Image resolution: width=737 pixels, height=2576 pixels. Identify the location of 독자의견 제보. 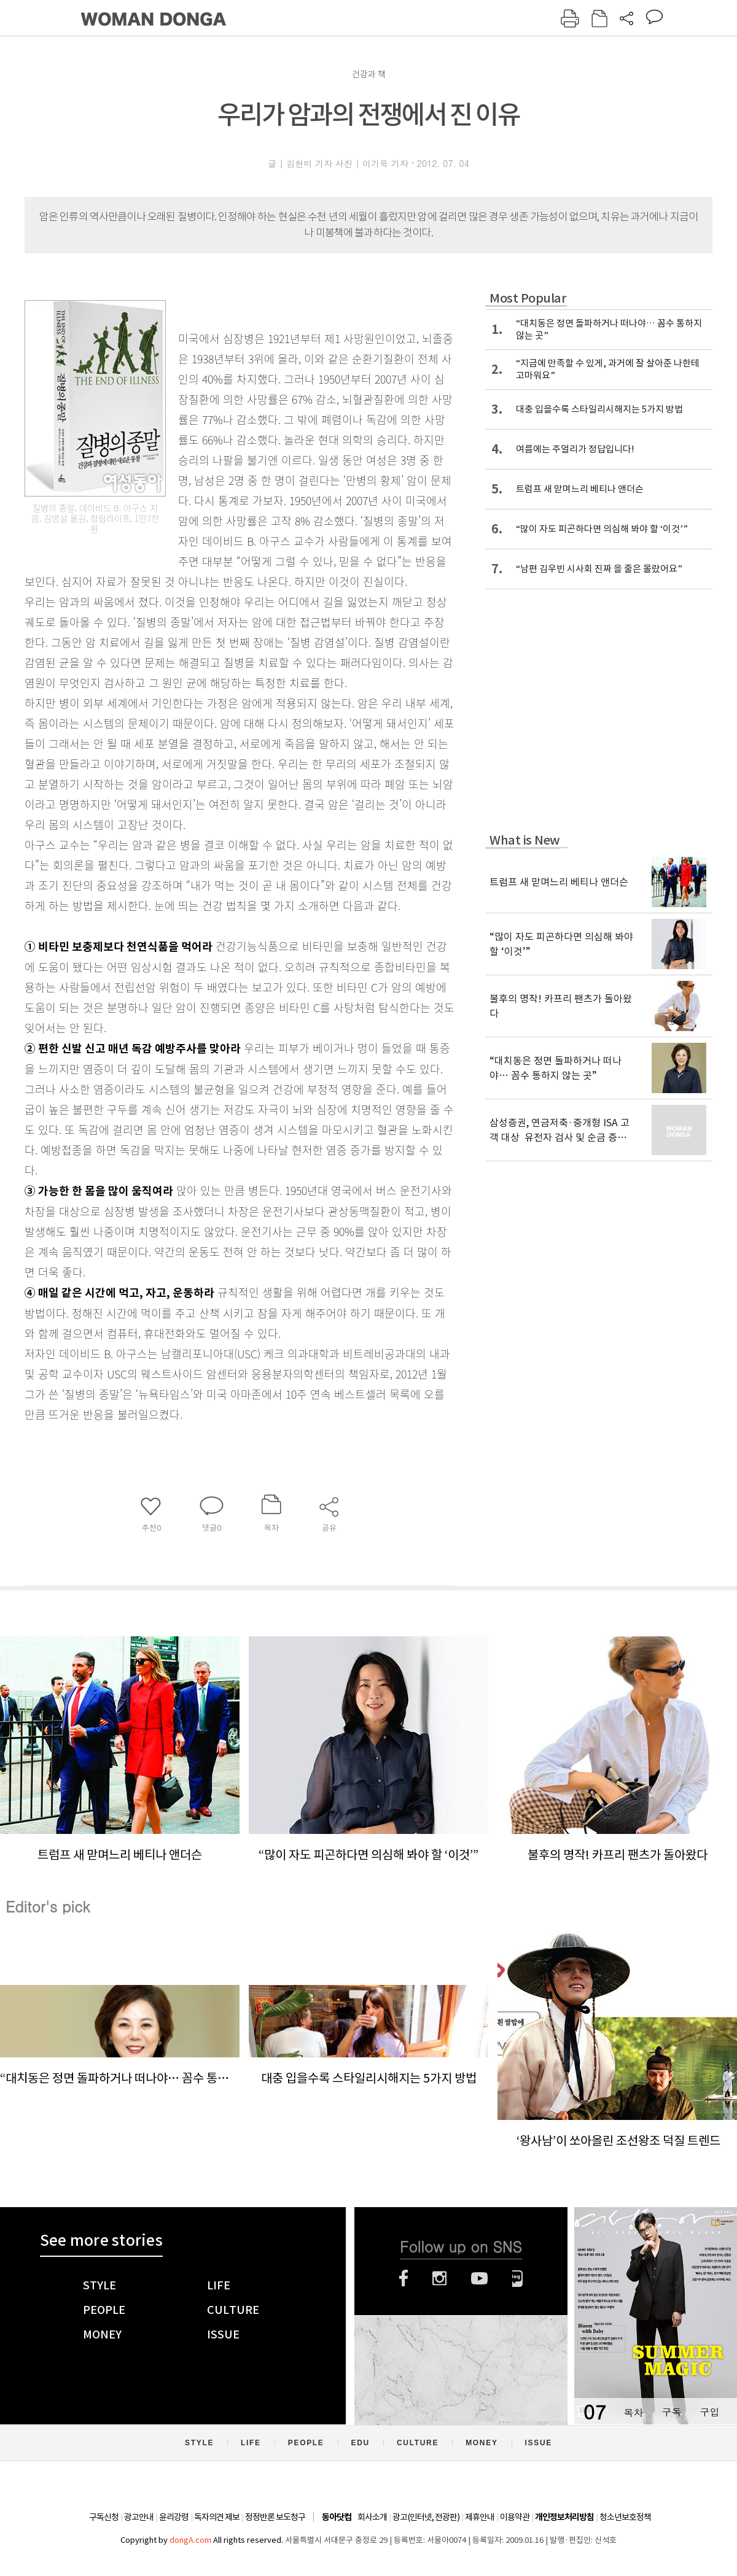
(217, 2517).